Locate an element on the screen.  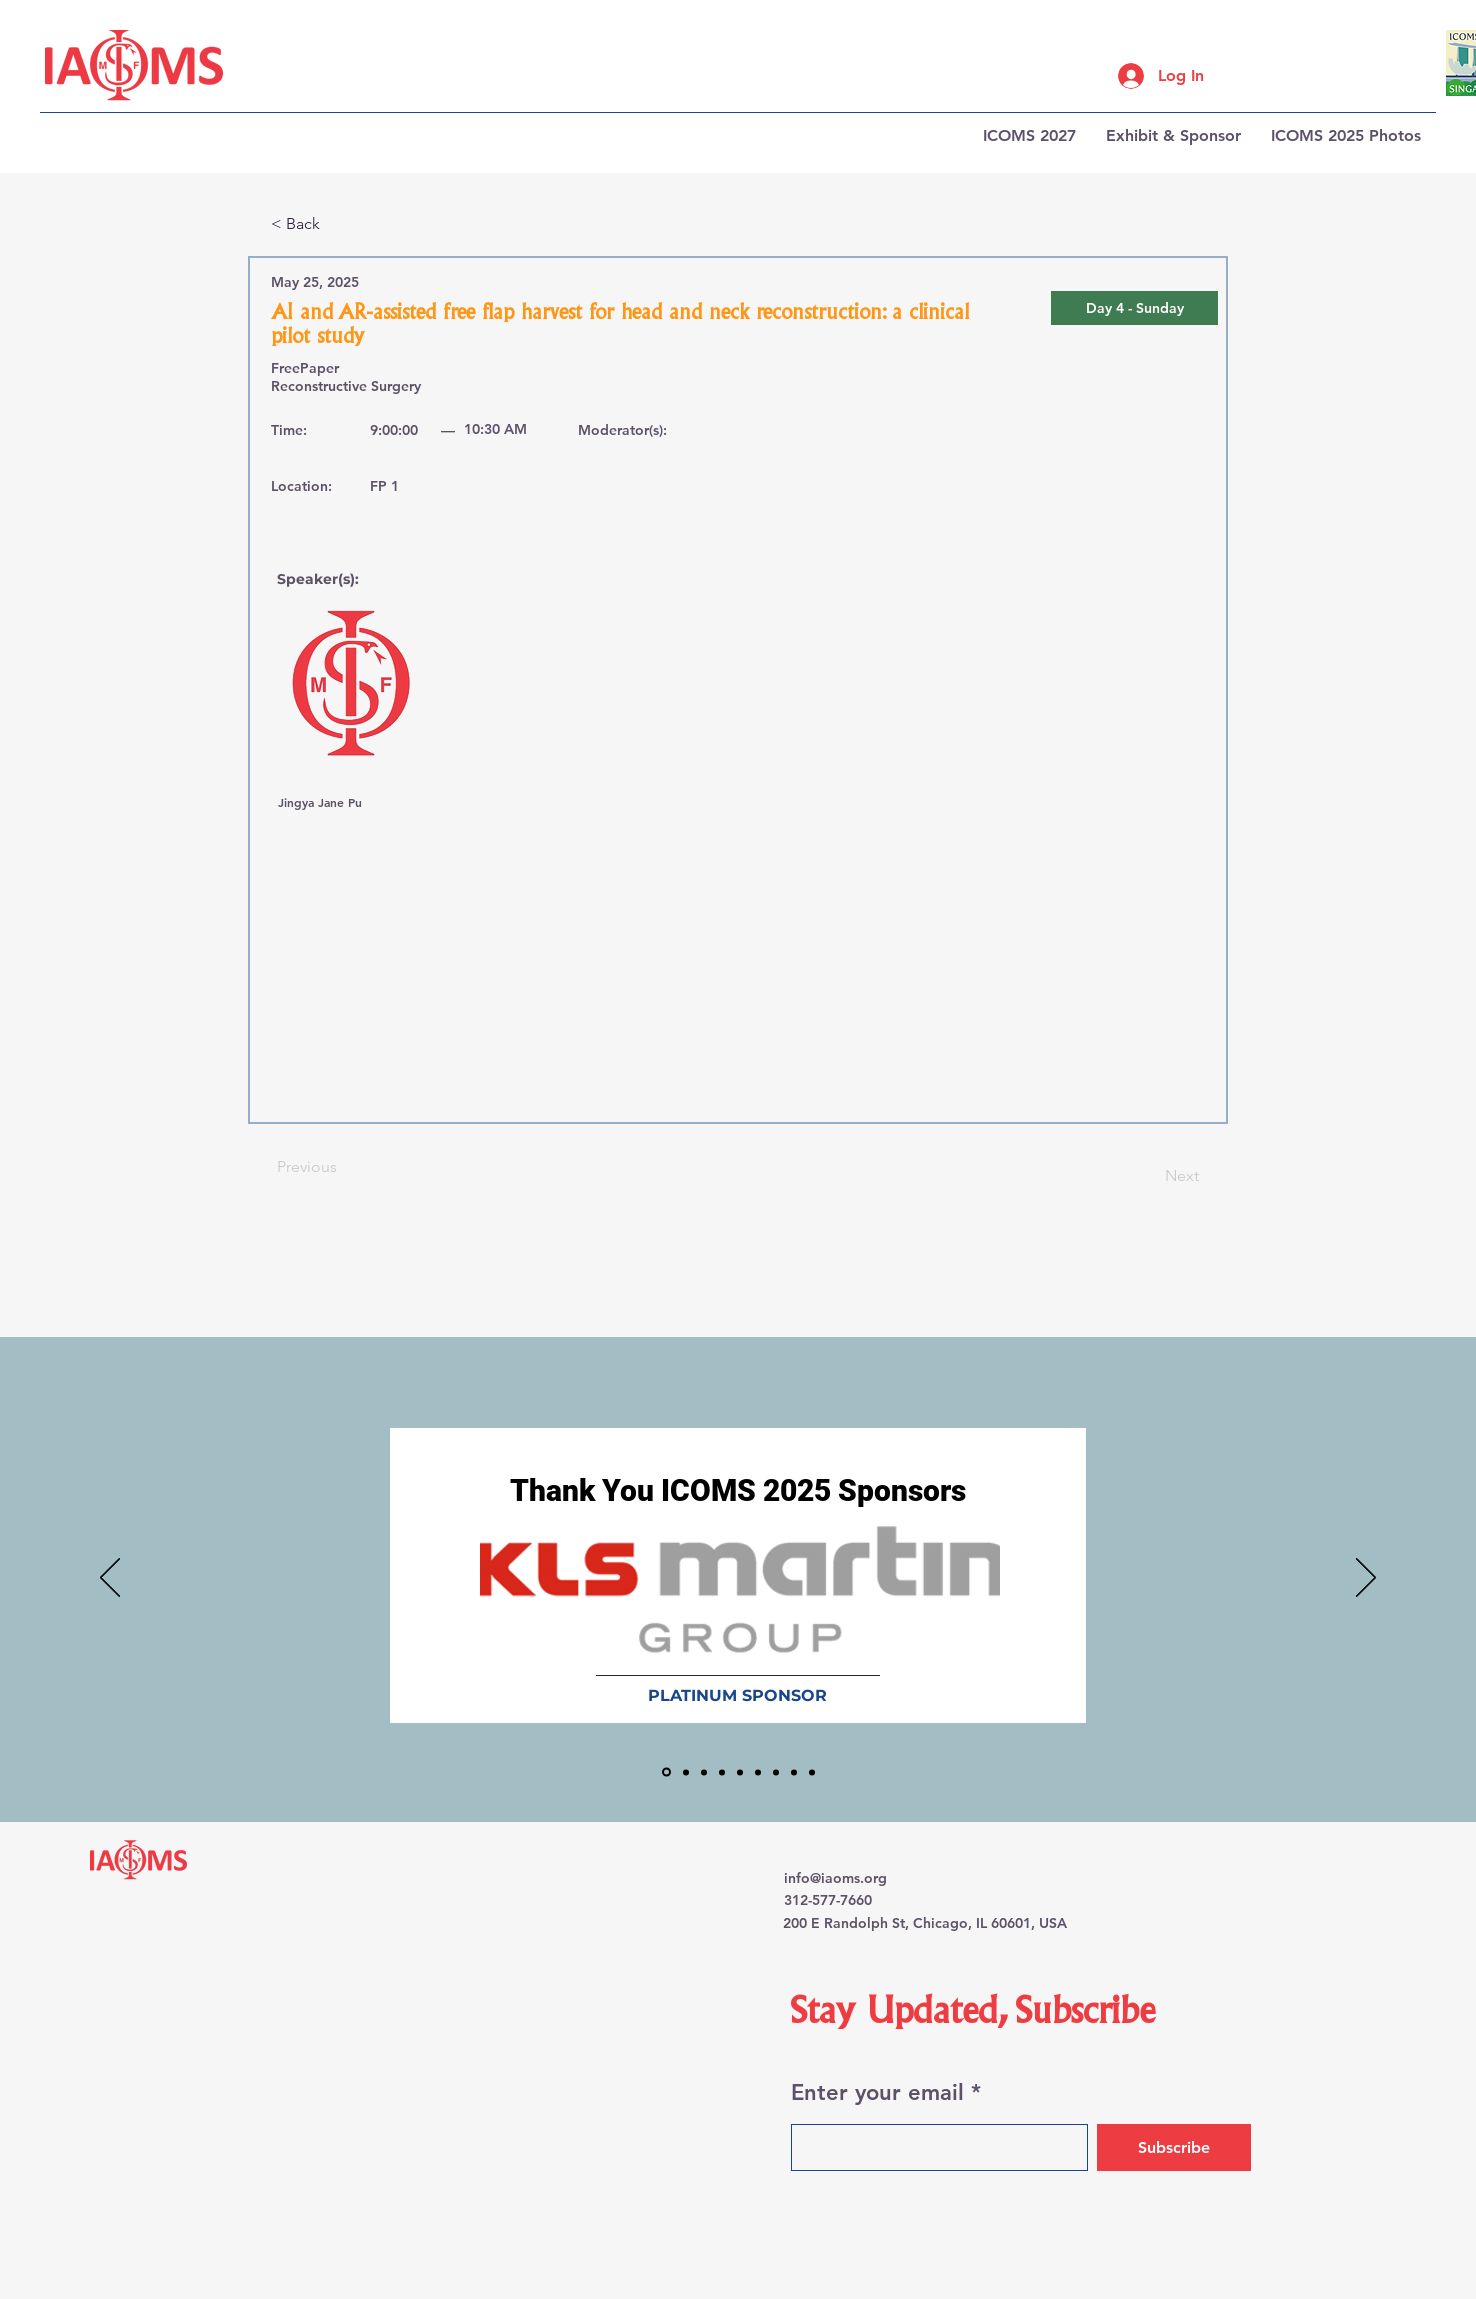
[Previous] is located at coordinates (343, 1167).